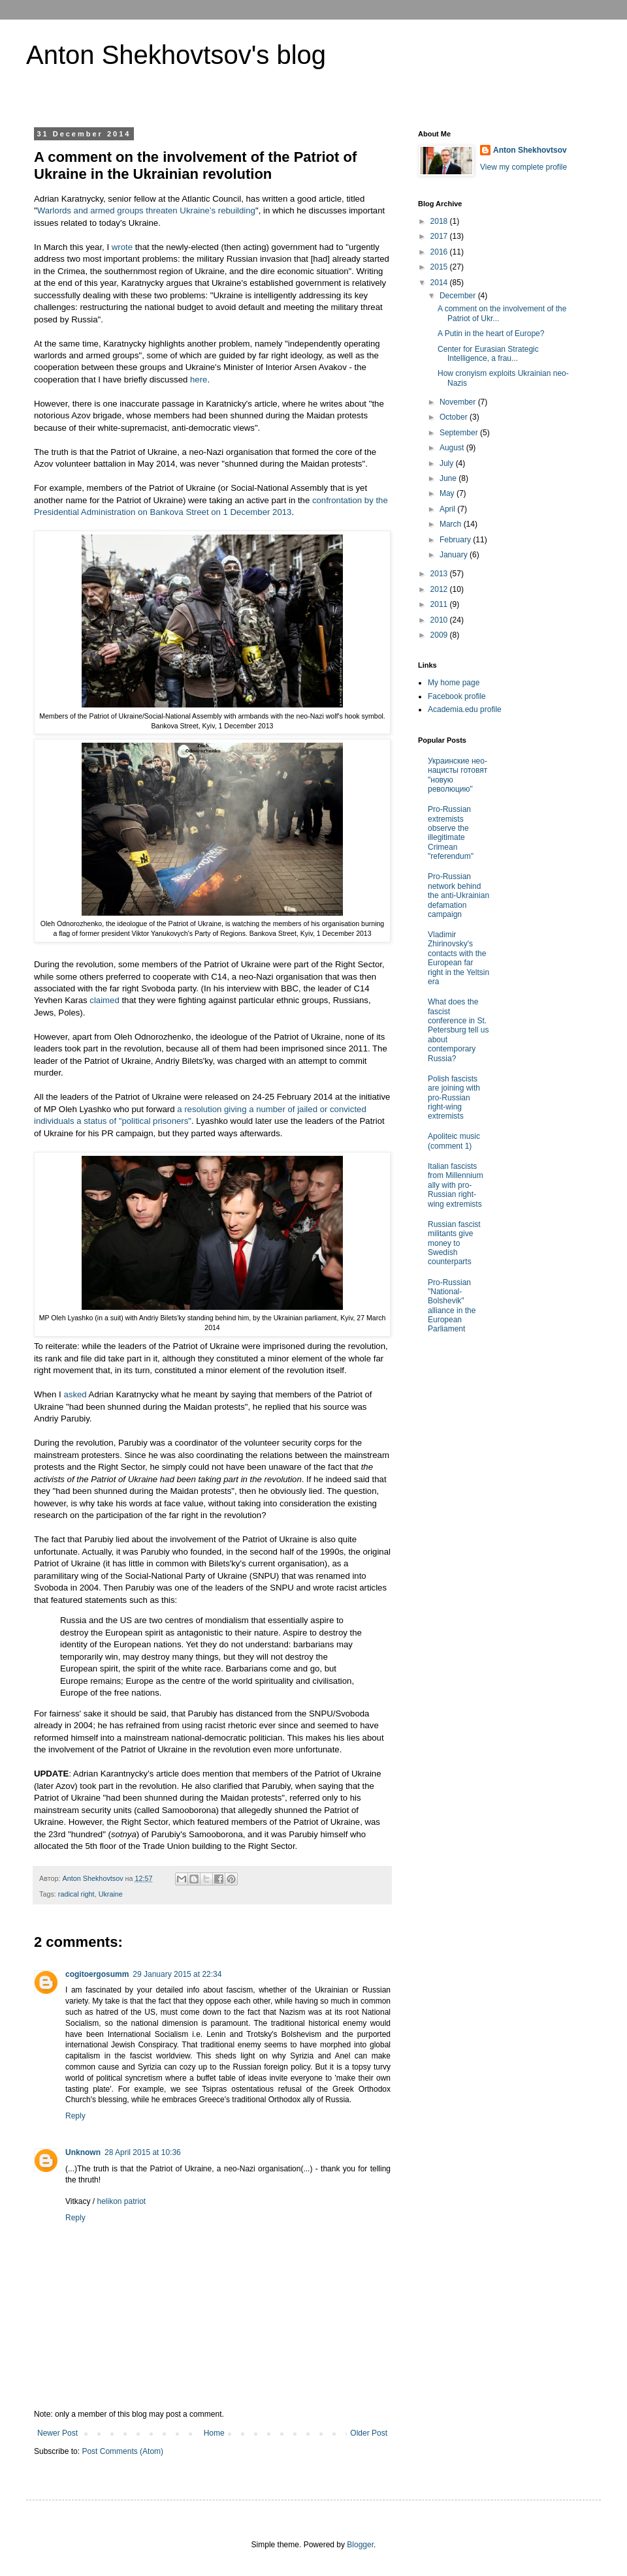 The image size is (627, 2576). Describe the element at coordinates (214, 2433) in the screenshot. I see `Home` at that location.